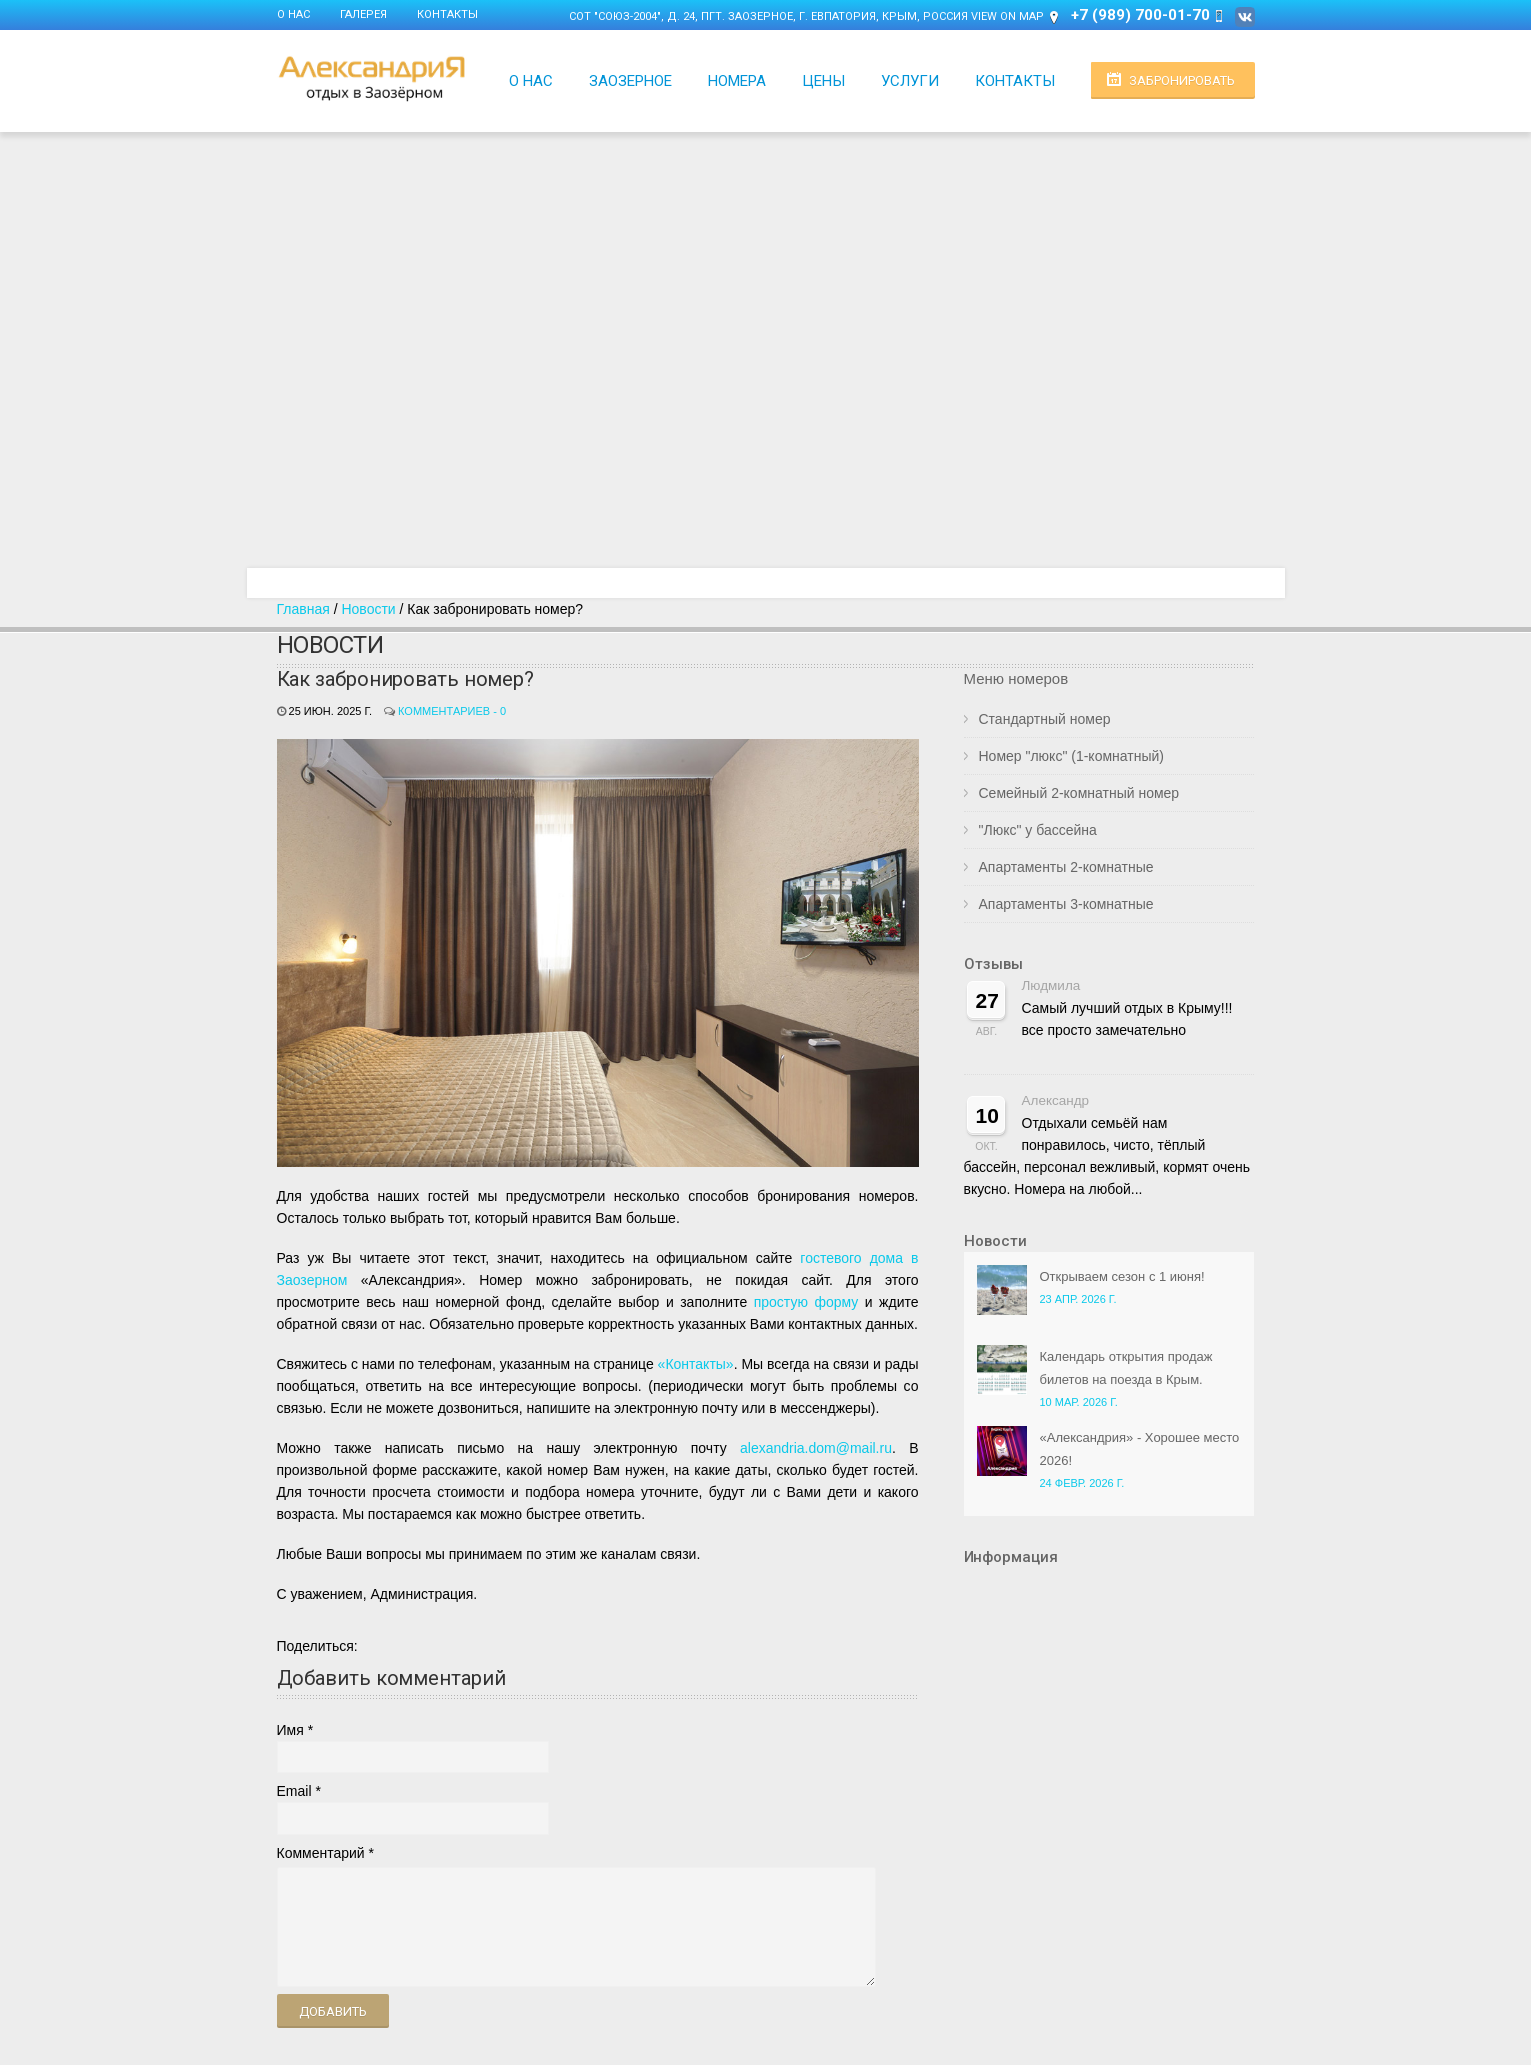 This screenshot has width=1531, height=2065. I want to click on "Люкс" у бассейна, so click(1038, 830).